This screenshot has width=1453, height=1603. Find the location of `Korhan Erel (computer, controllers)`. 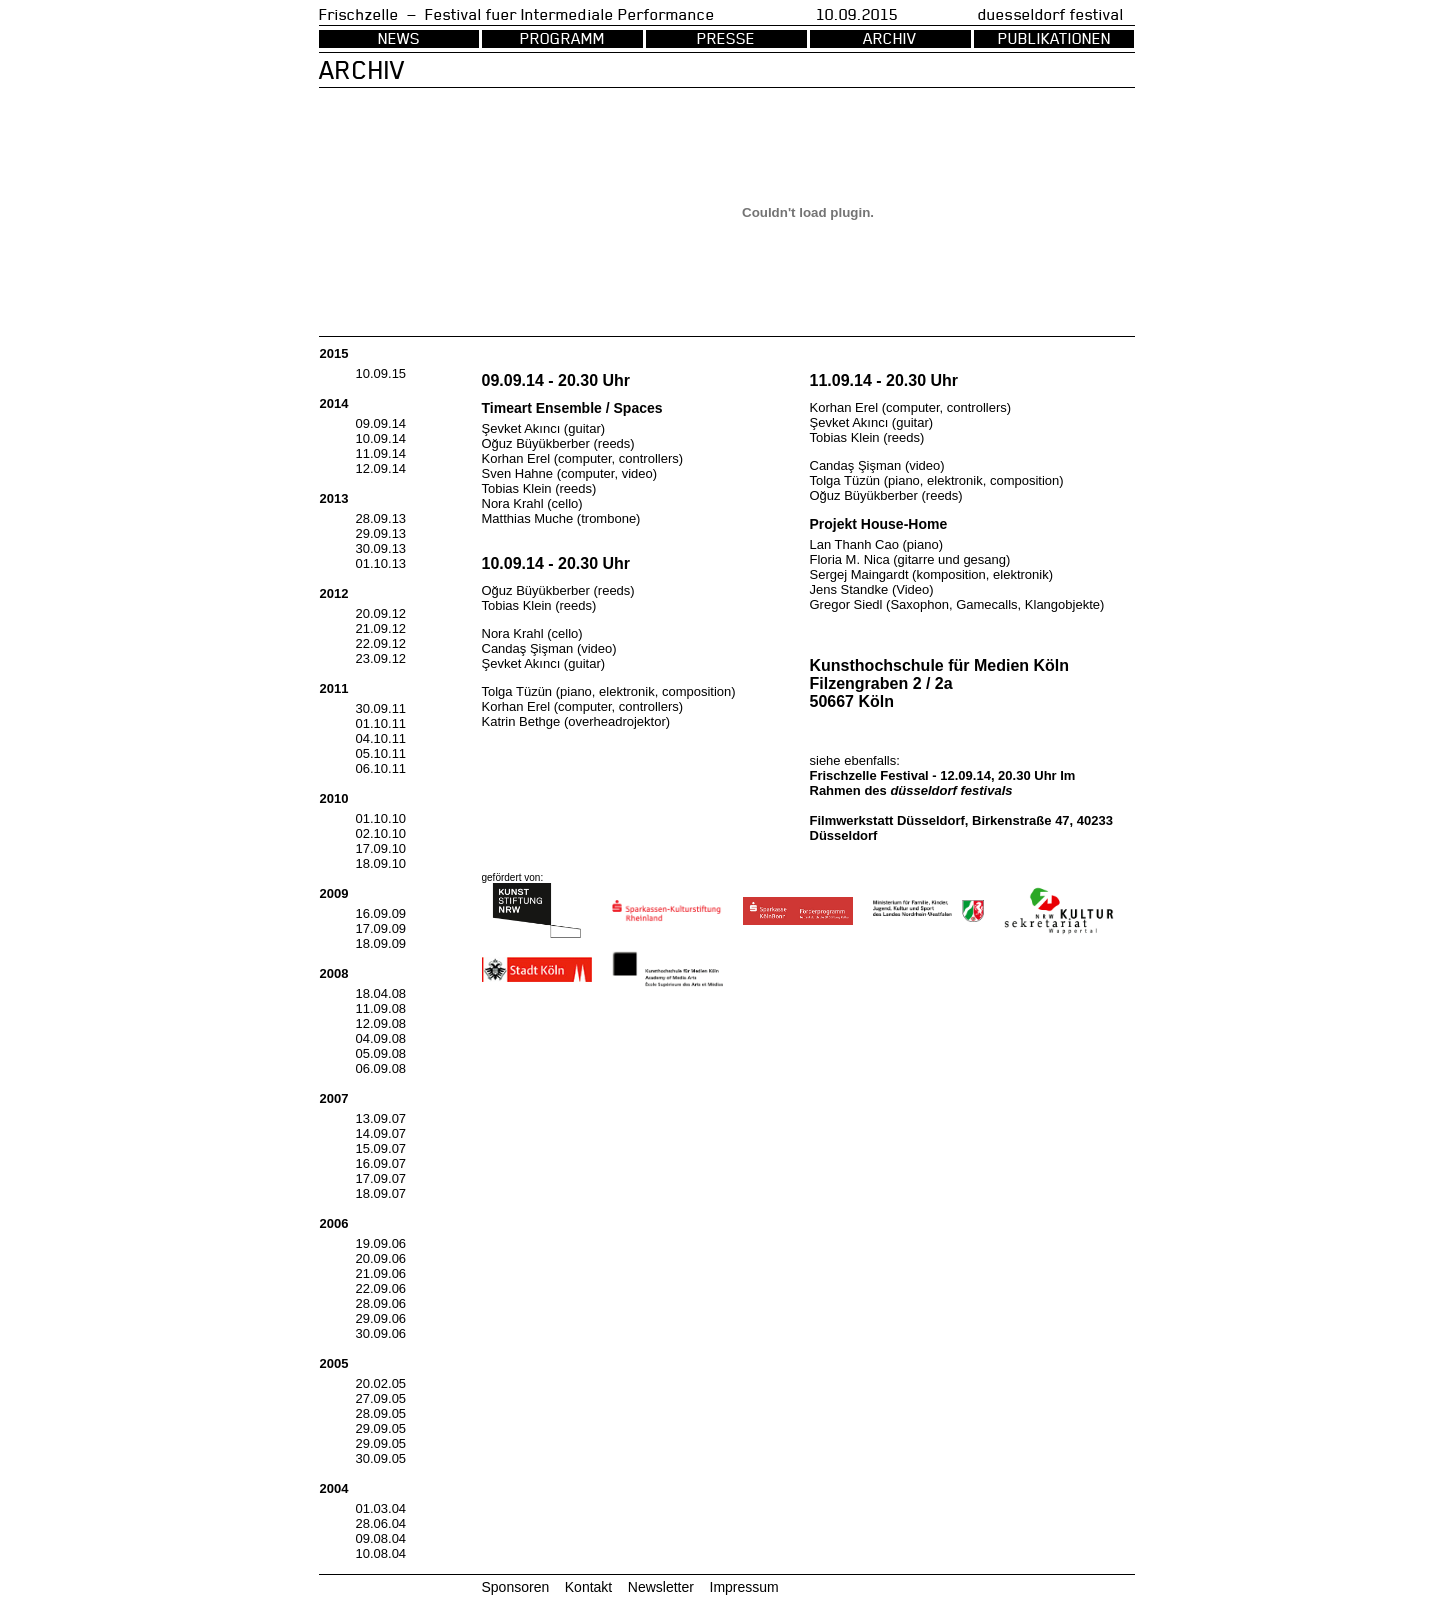

Korhan Erel (computer, controllers) is located at coordinates (583, 458).